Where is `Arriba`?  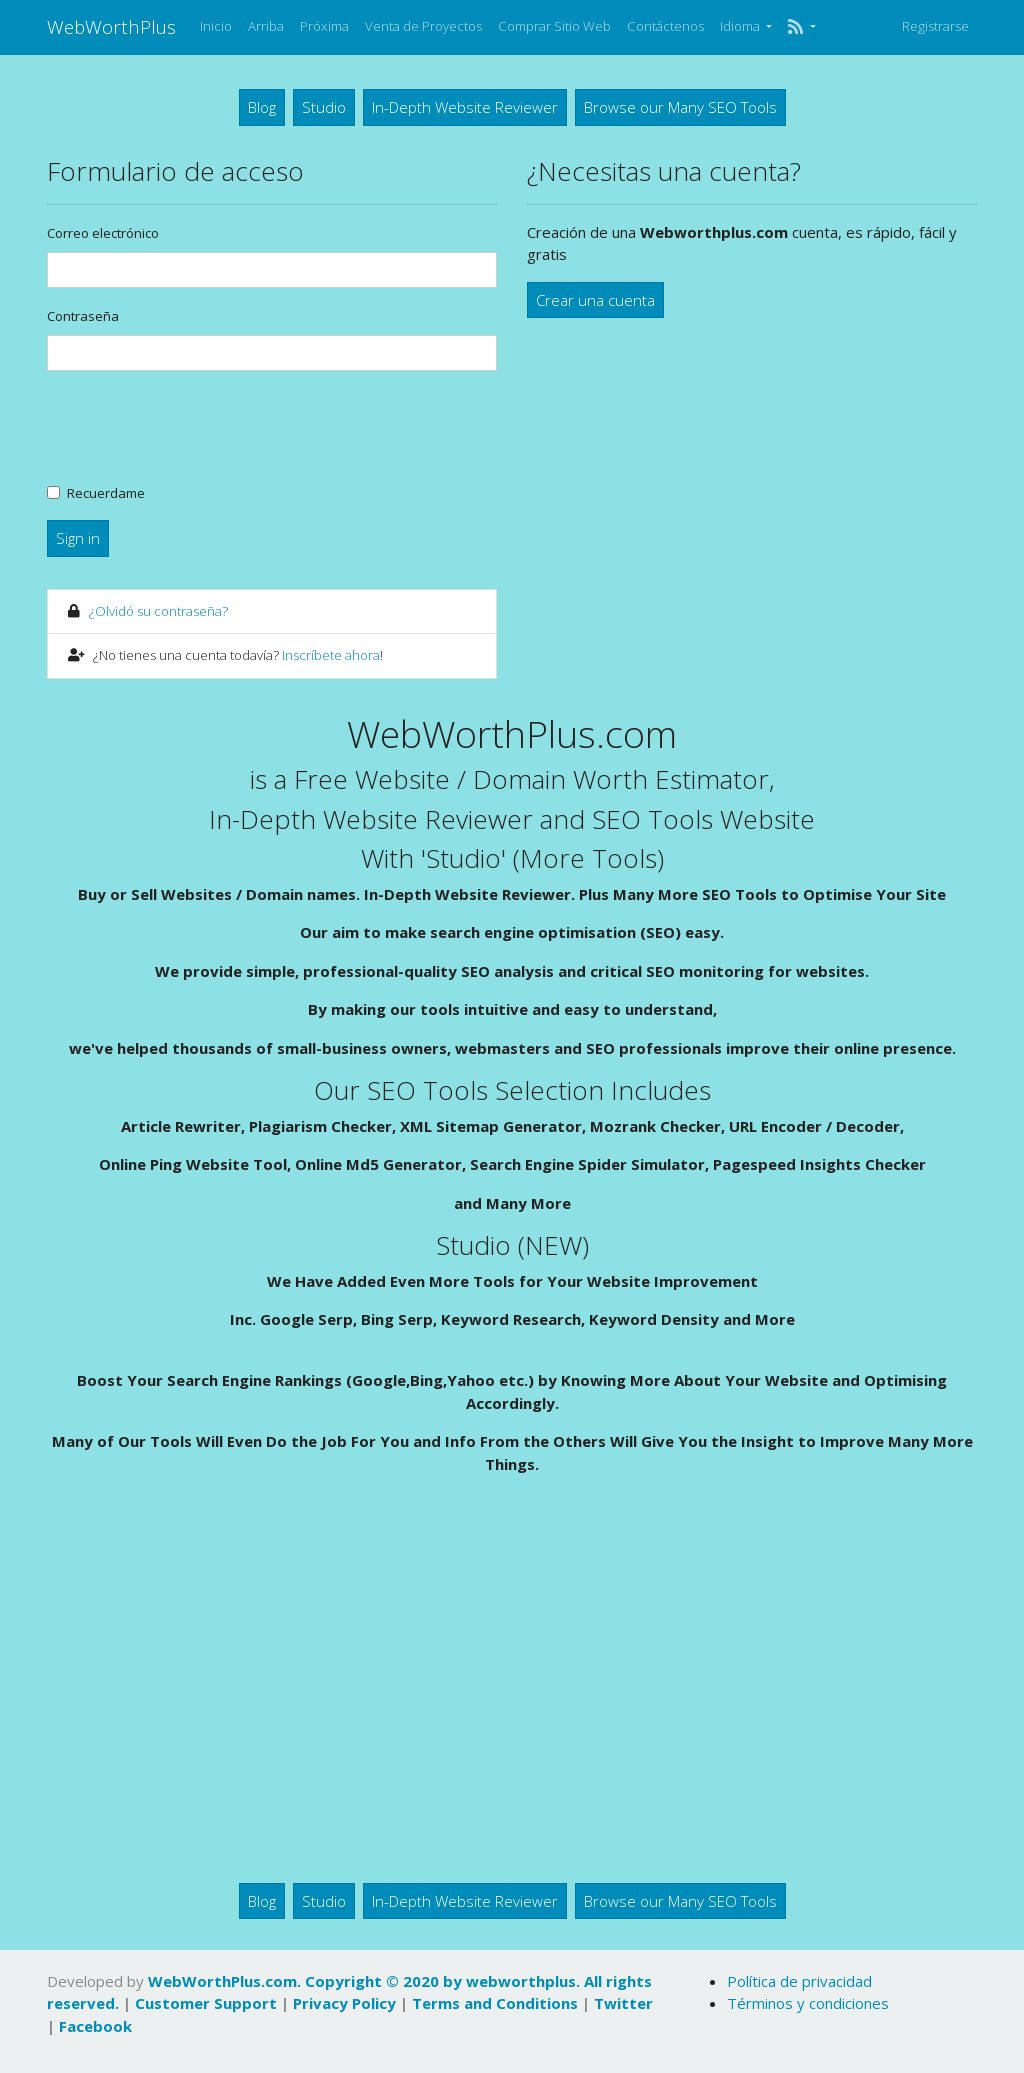
Arriba is located at coordinates (266, 26).